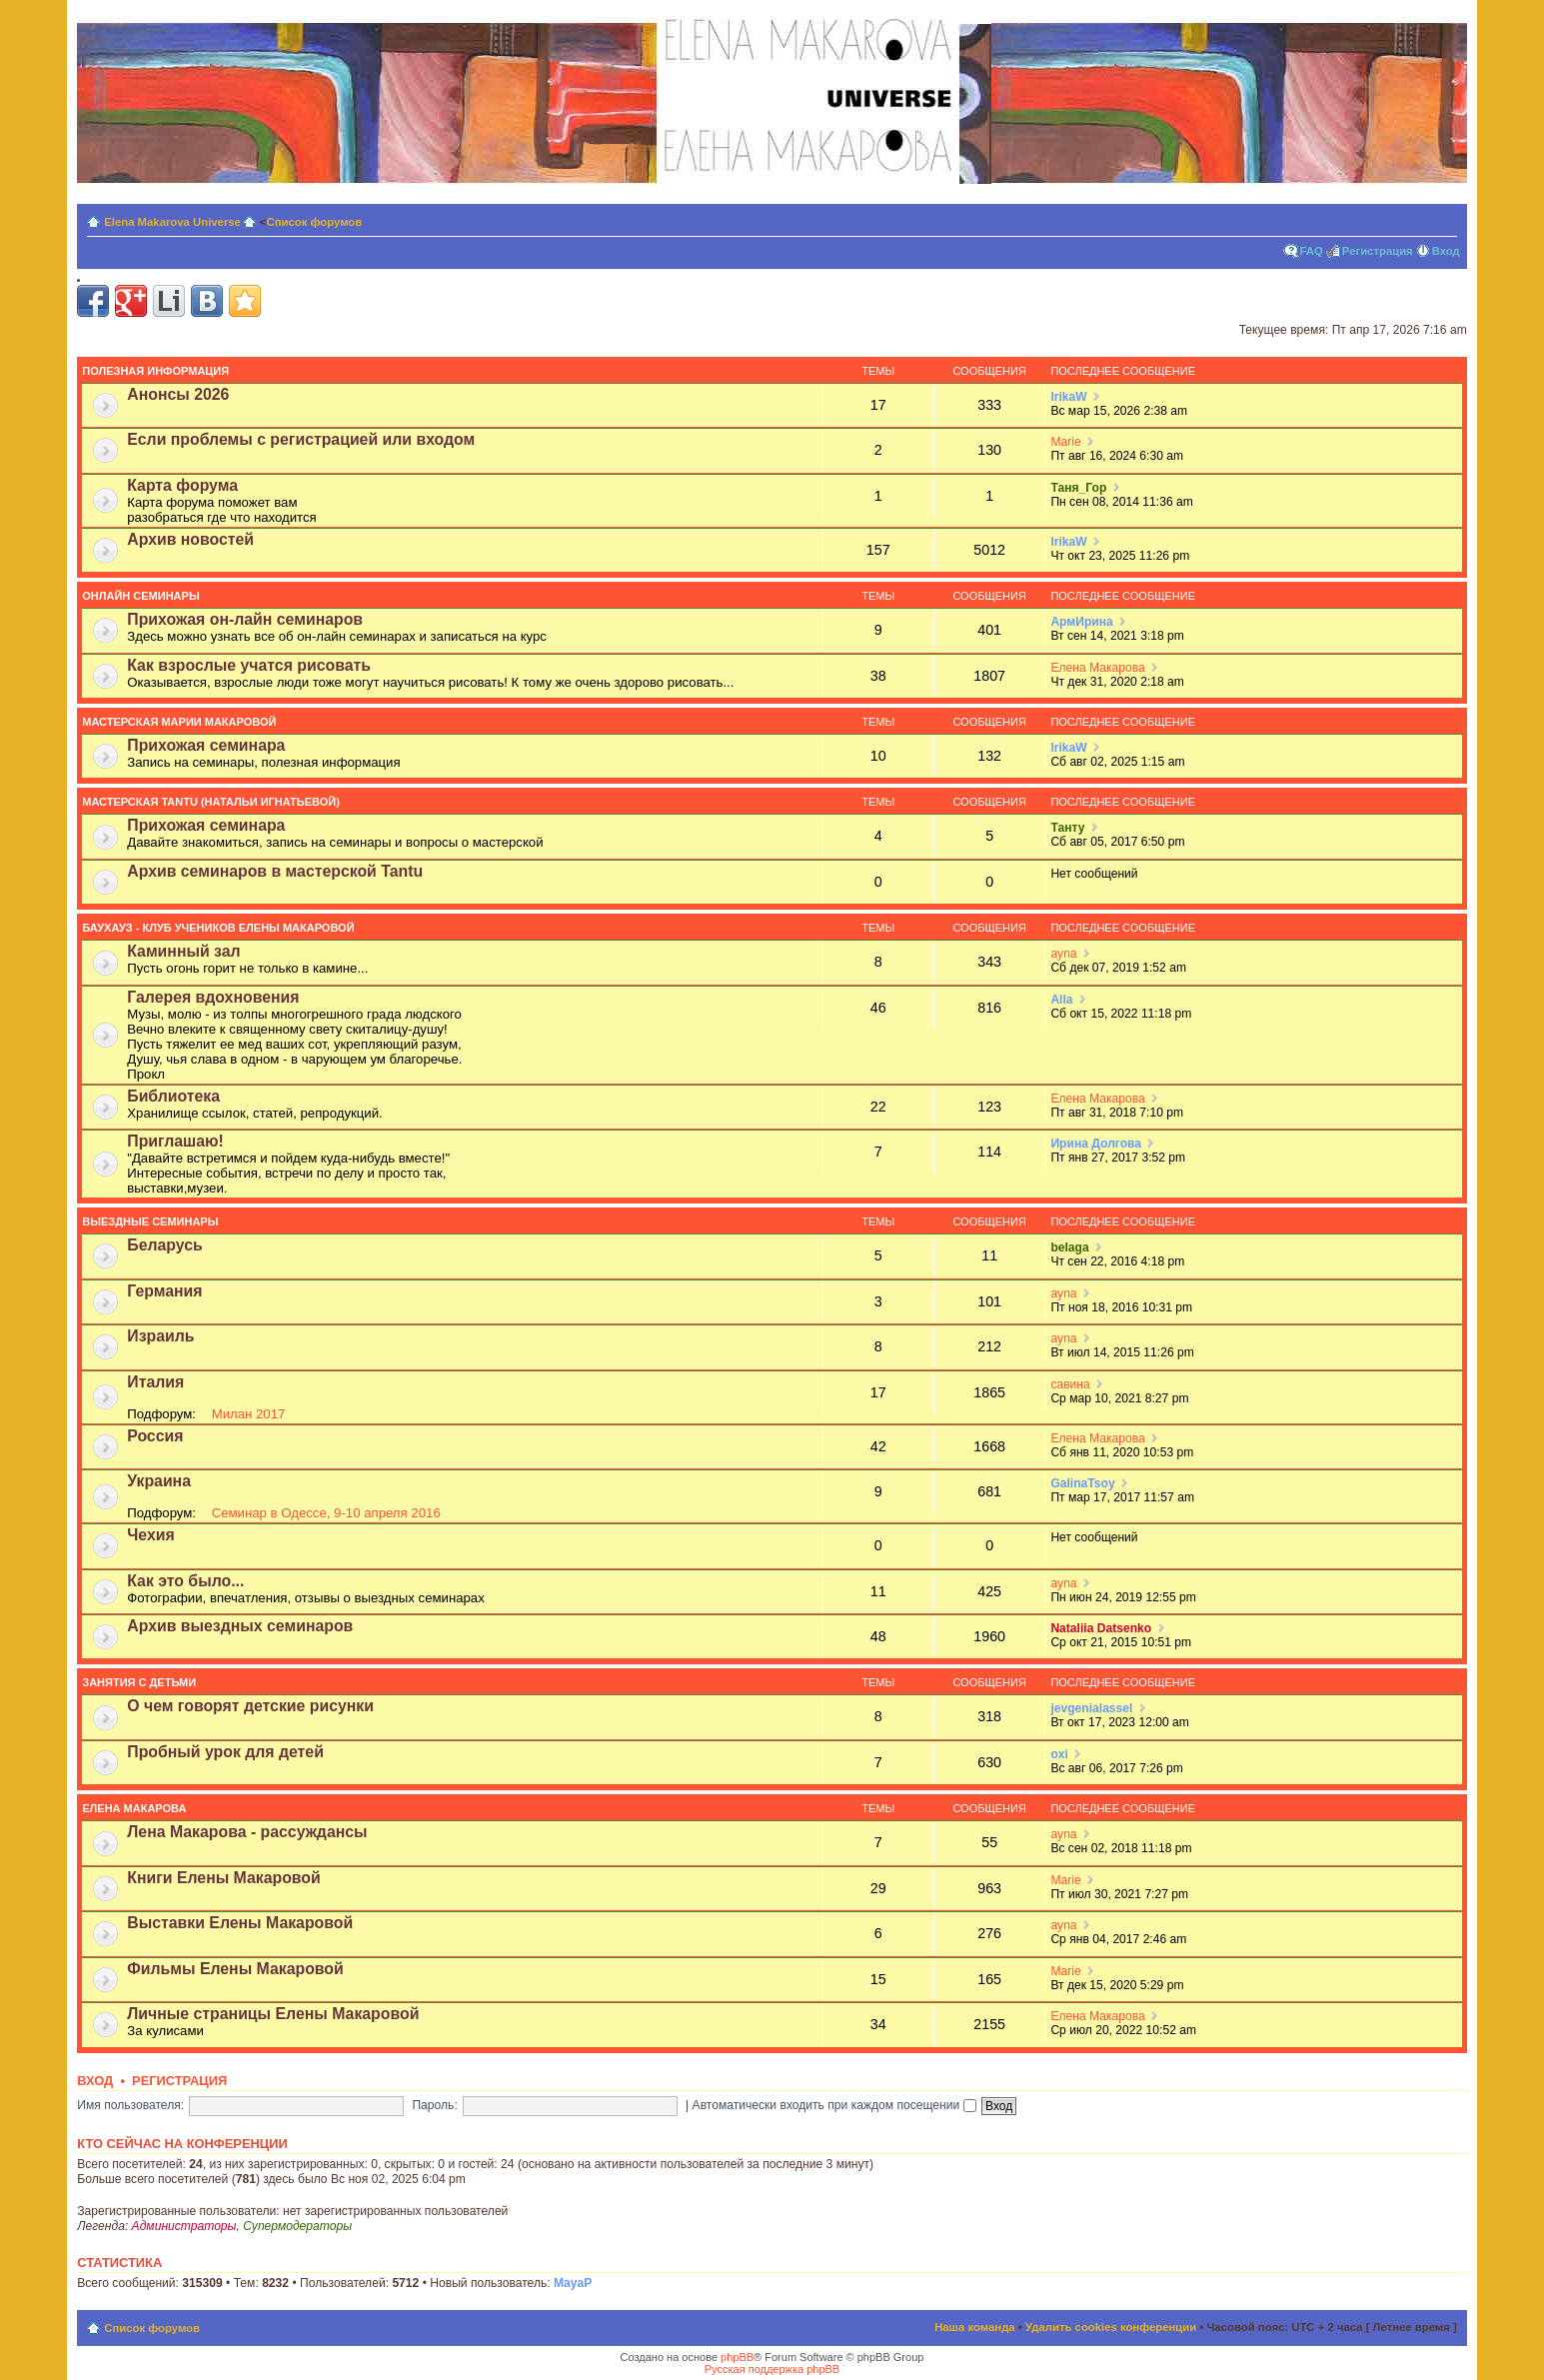  What do you see at coordinates (1110, 2327) in the screenshot?
I see `Удалить cookies конференции` at bounding box center [1110, 2327].